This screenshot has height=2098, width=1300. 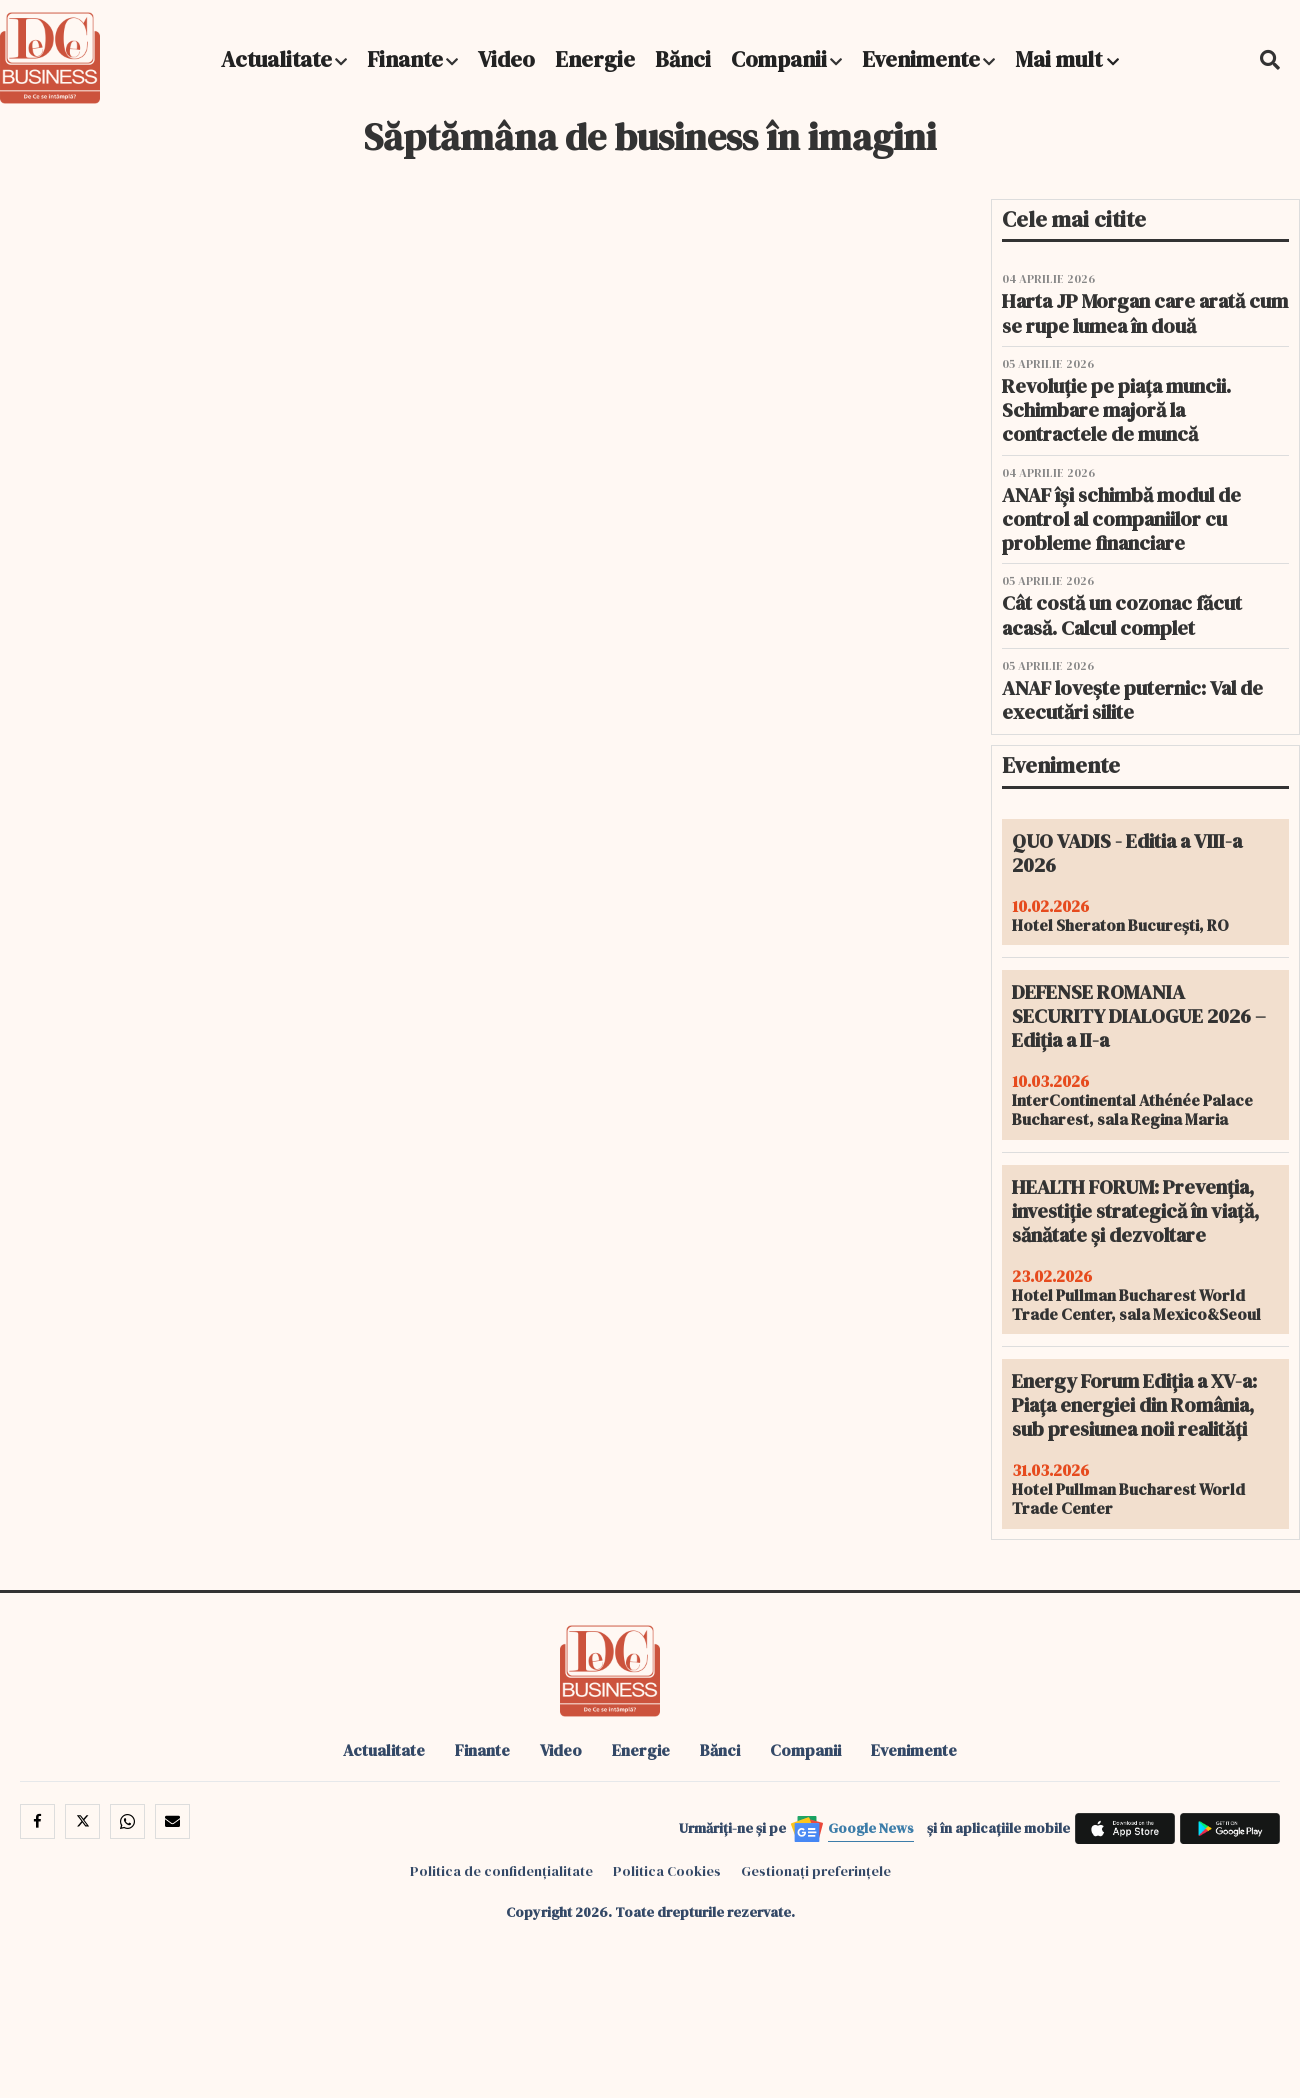 I want to click on Politica de confidențialitate, so click(x=501, y=1871).